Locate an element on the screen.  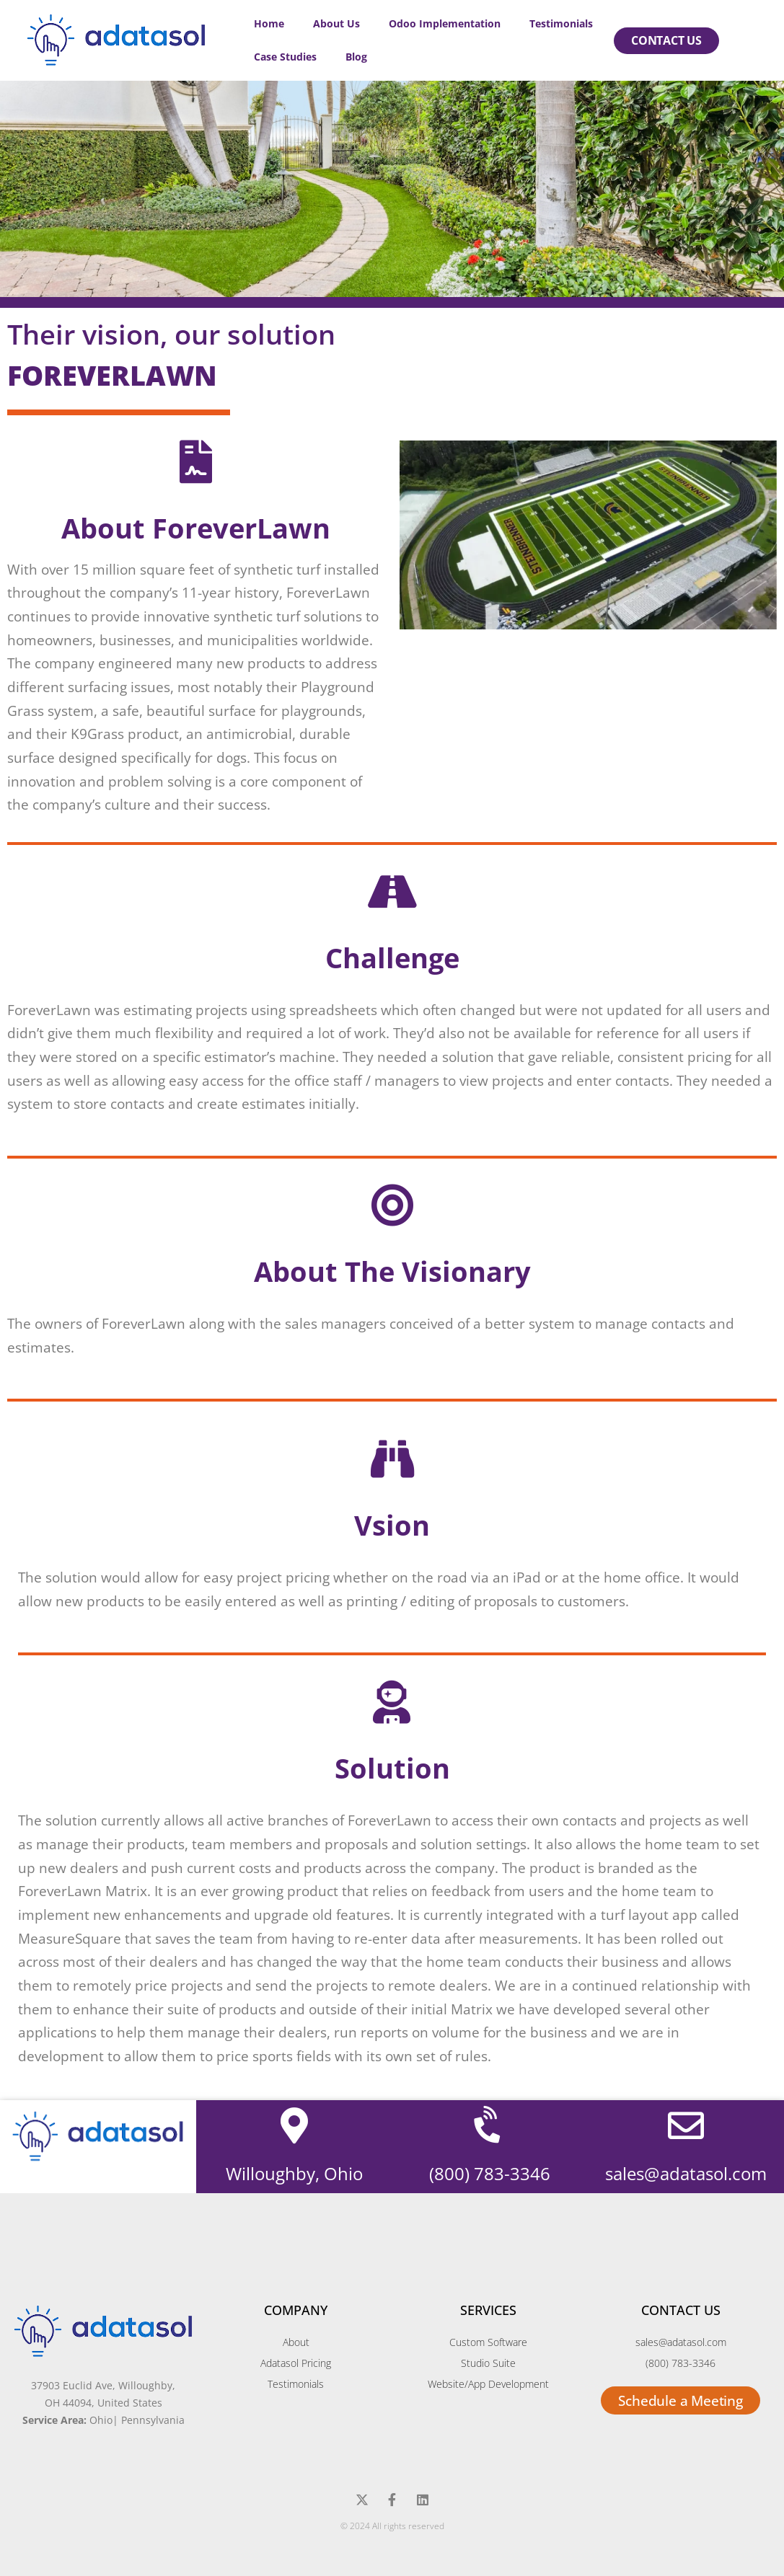
[sales@adatasol.com] is located at coordinates (686, 2125).